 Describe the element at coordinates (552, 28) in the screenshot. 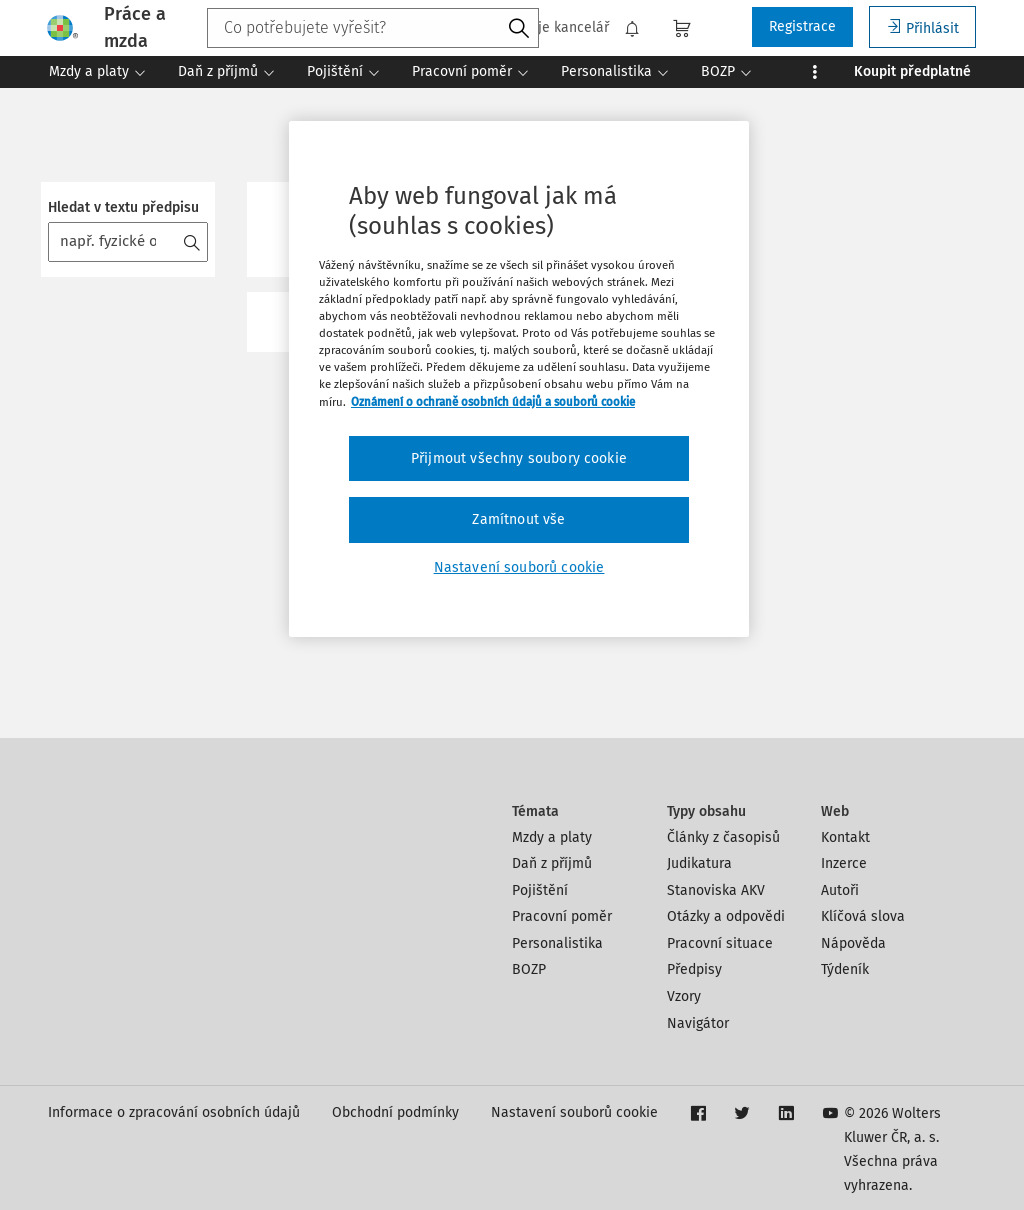

I see `Moje kancelář` at that location.